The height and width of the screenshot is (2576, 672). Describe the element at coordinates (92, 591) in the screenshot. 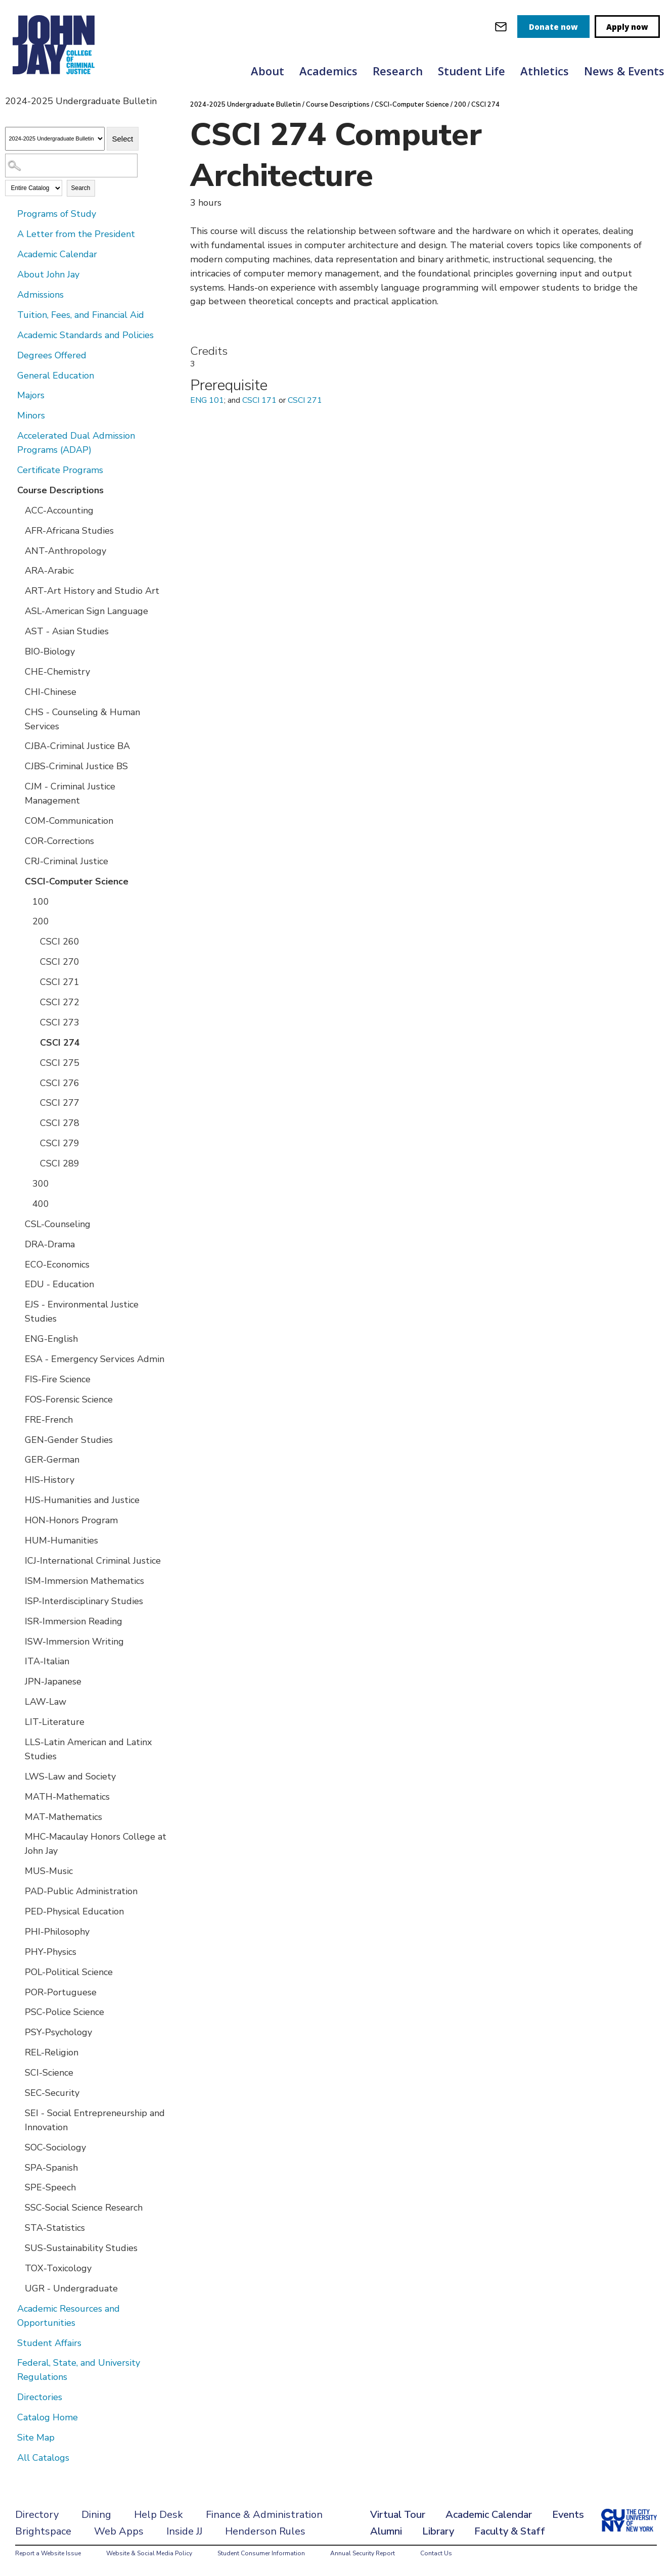

I see `ART-Art History and Studio Art` at that location.